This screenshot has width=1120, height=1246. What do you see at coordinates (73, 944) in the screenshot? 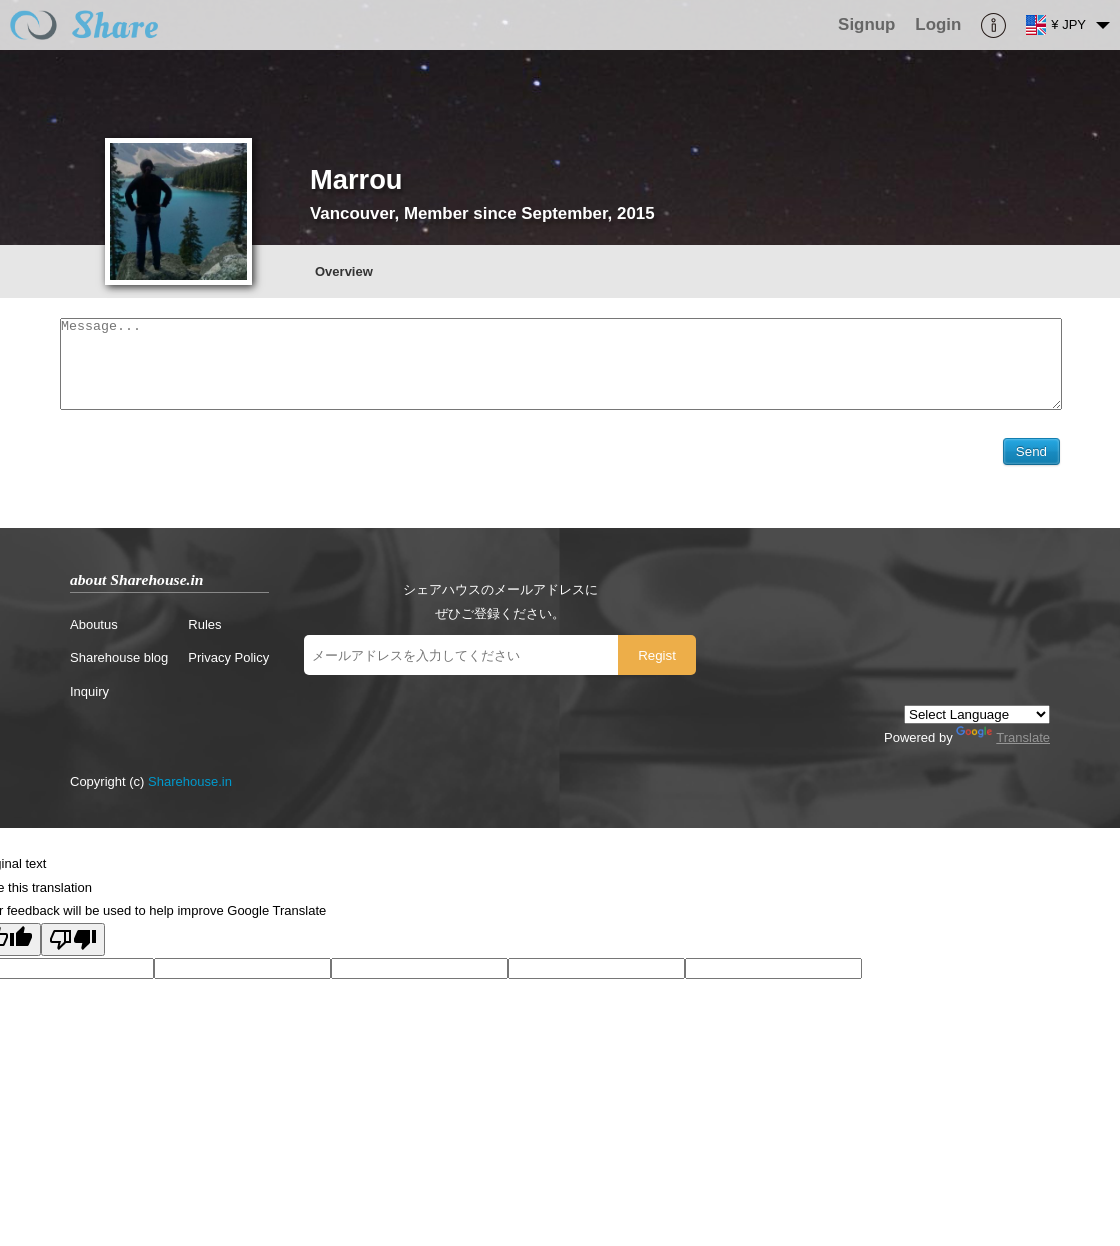
I see `[Poor translation]` at bounding box center [73, 944].